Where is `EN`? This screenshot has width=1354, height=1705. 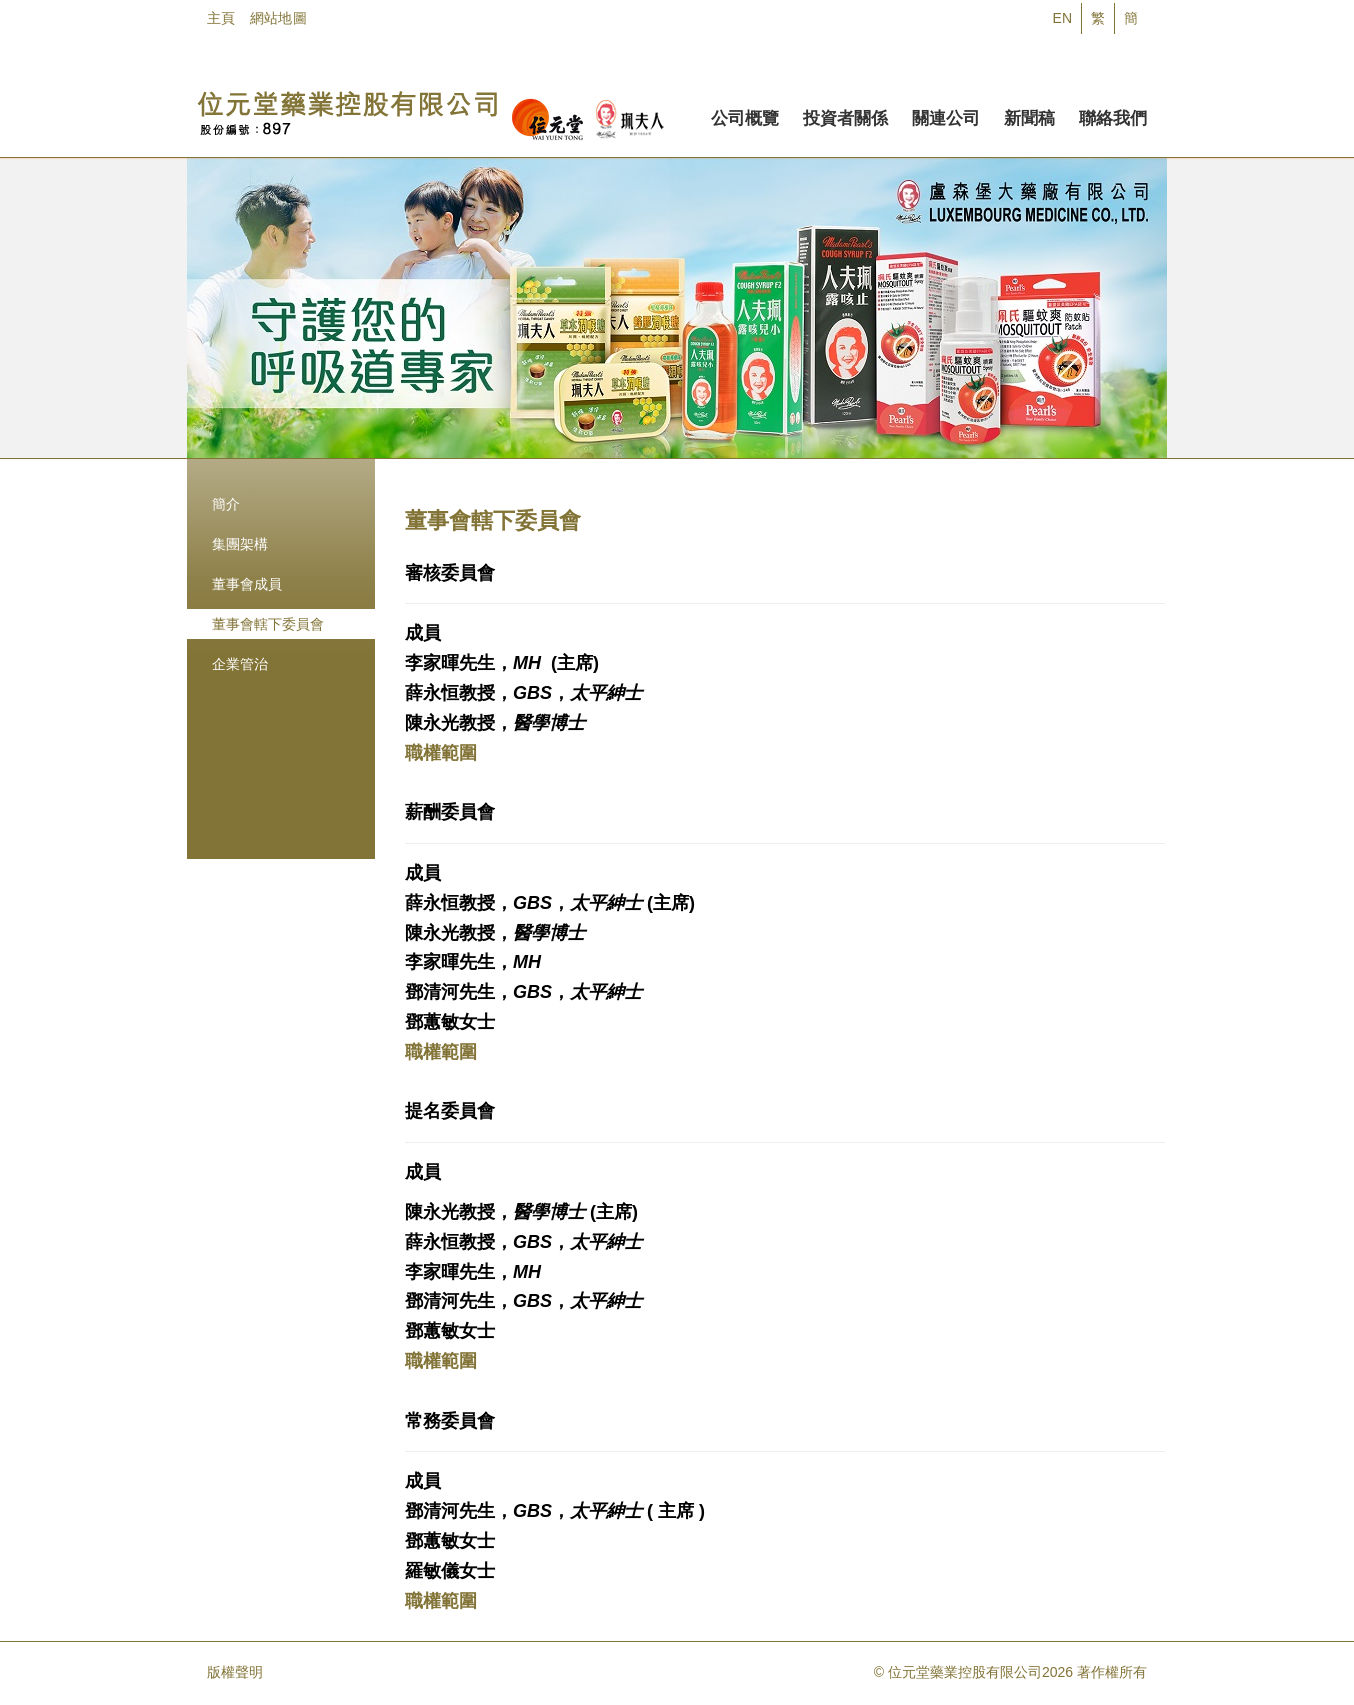 EN is located at coordinates (1062, 18).